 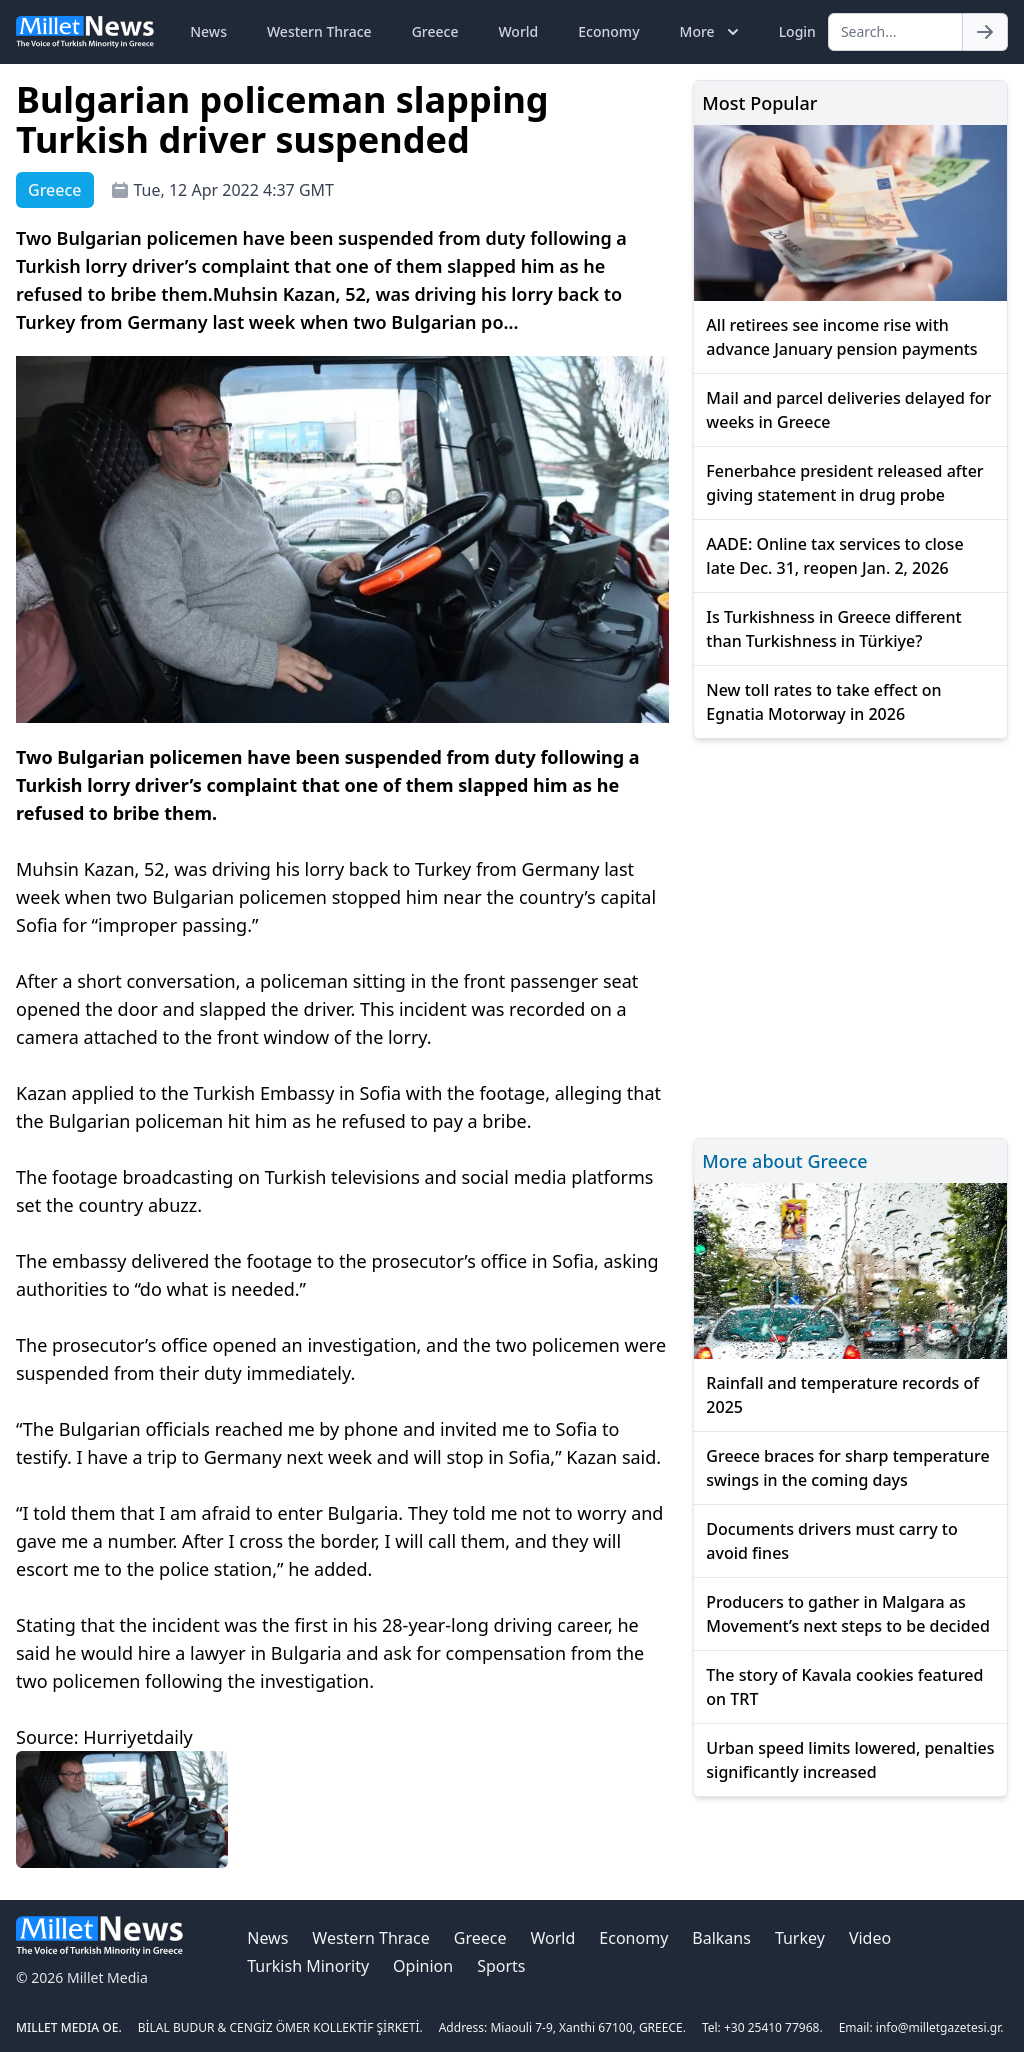 I want to click on AADE: Online tax services to close late Dec. 31, reopen Jan. 2, 2026, so click(x=834, y=556).